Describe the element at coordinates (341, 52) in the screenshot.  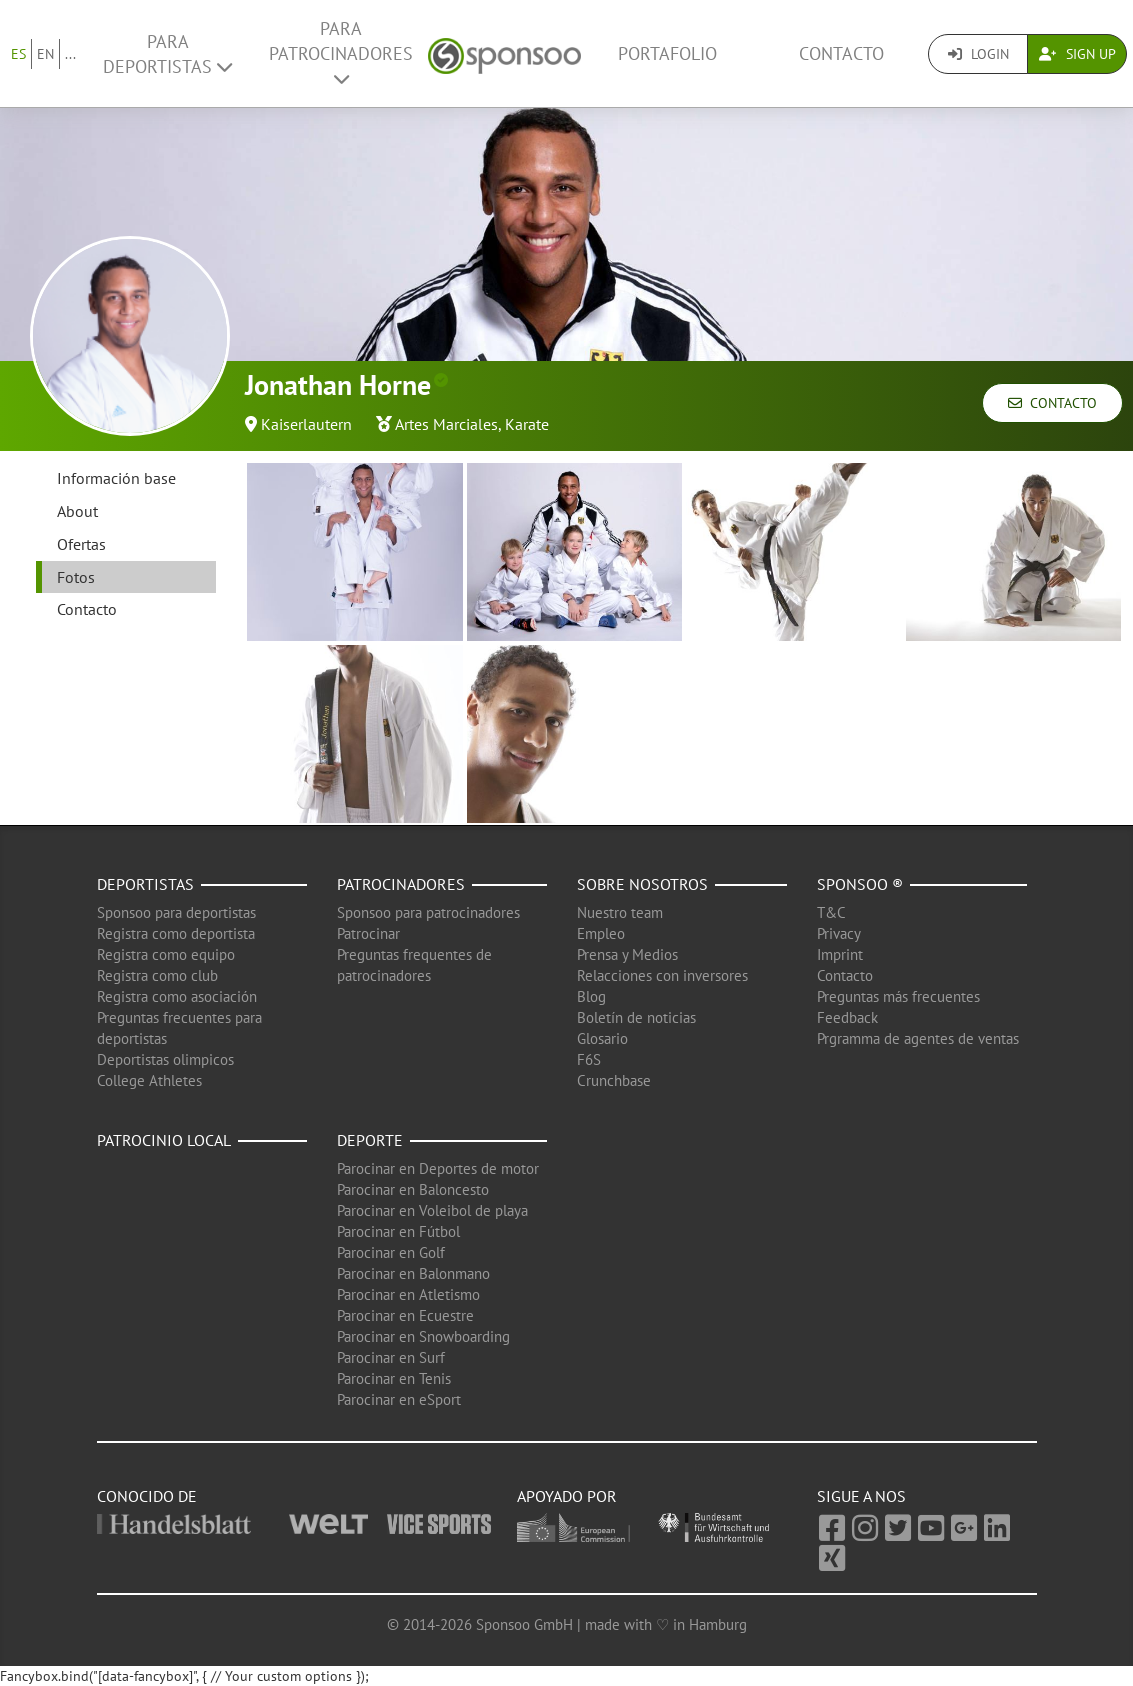
I see `Para patrocinadores` at that location.